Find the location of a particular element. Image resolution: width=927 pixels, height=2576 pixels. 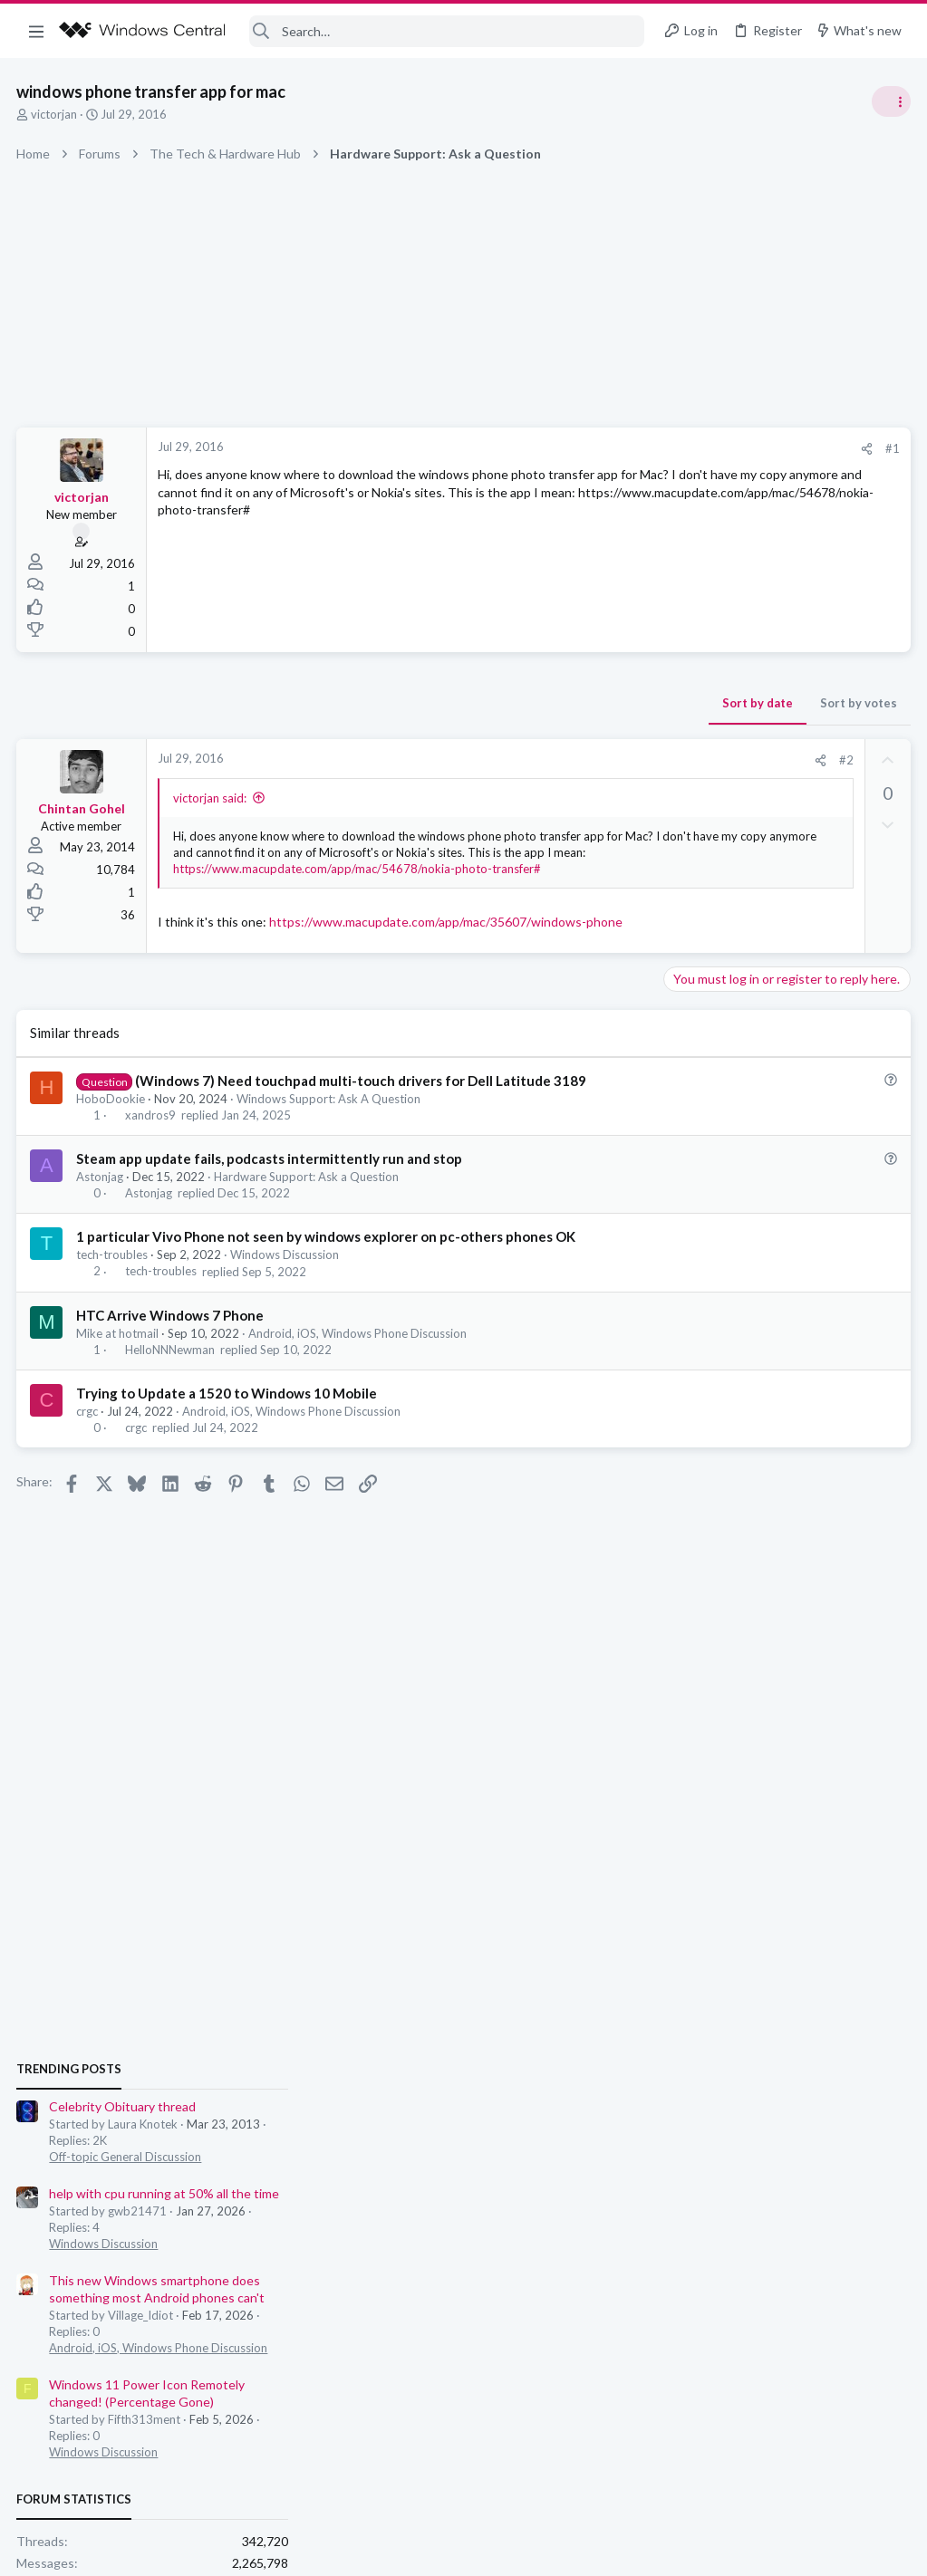

#1 is located at coordinates (601, 448).